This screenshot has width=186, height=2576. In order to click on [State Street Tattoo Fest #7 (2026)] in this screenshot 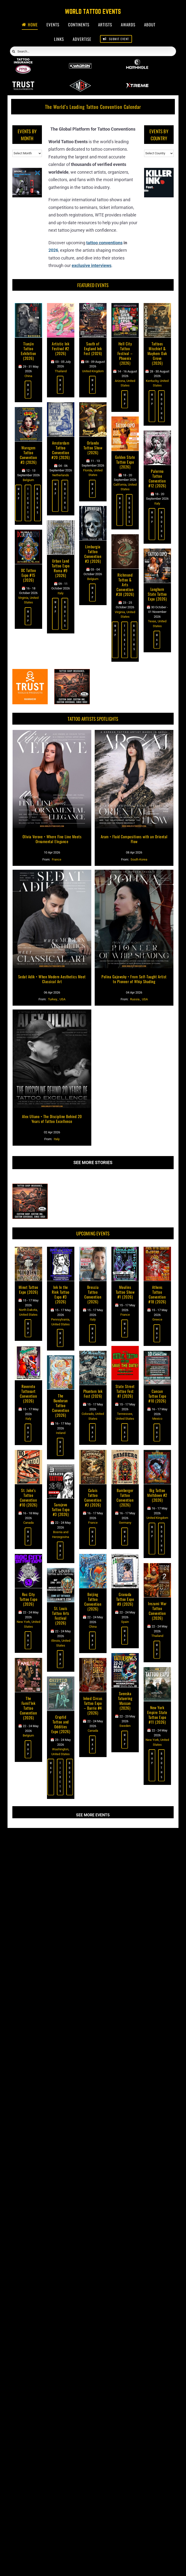, I will do `click(125, 1363)`.